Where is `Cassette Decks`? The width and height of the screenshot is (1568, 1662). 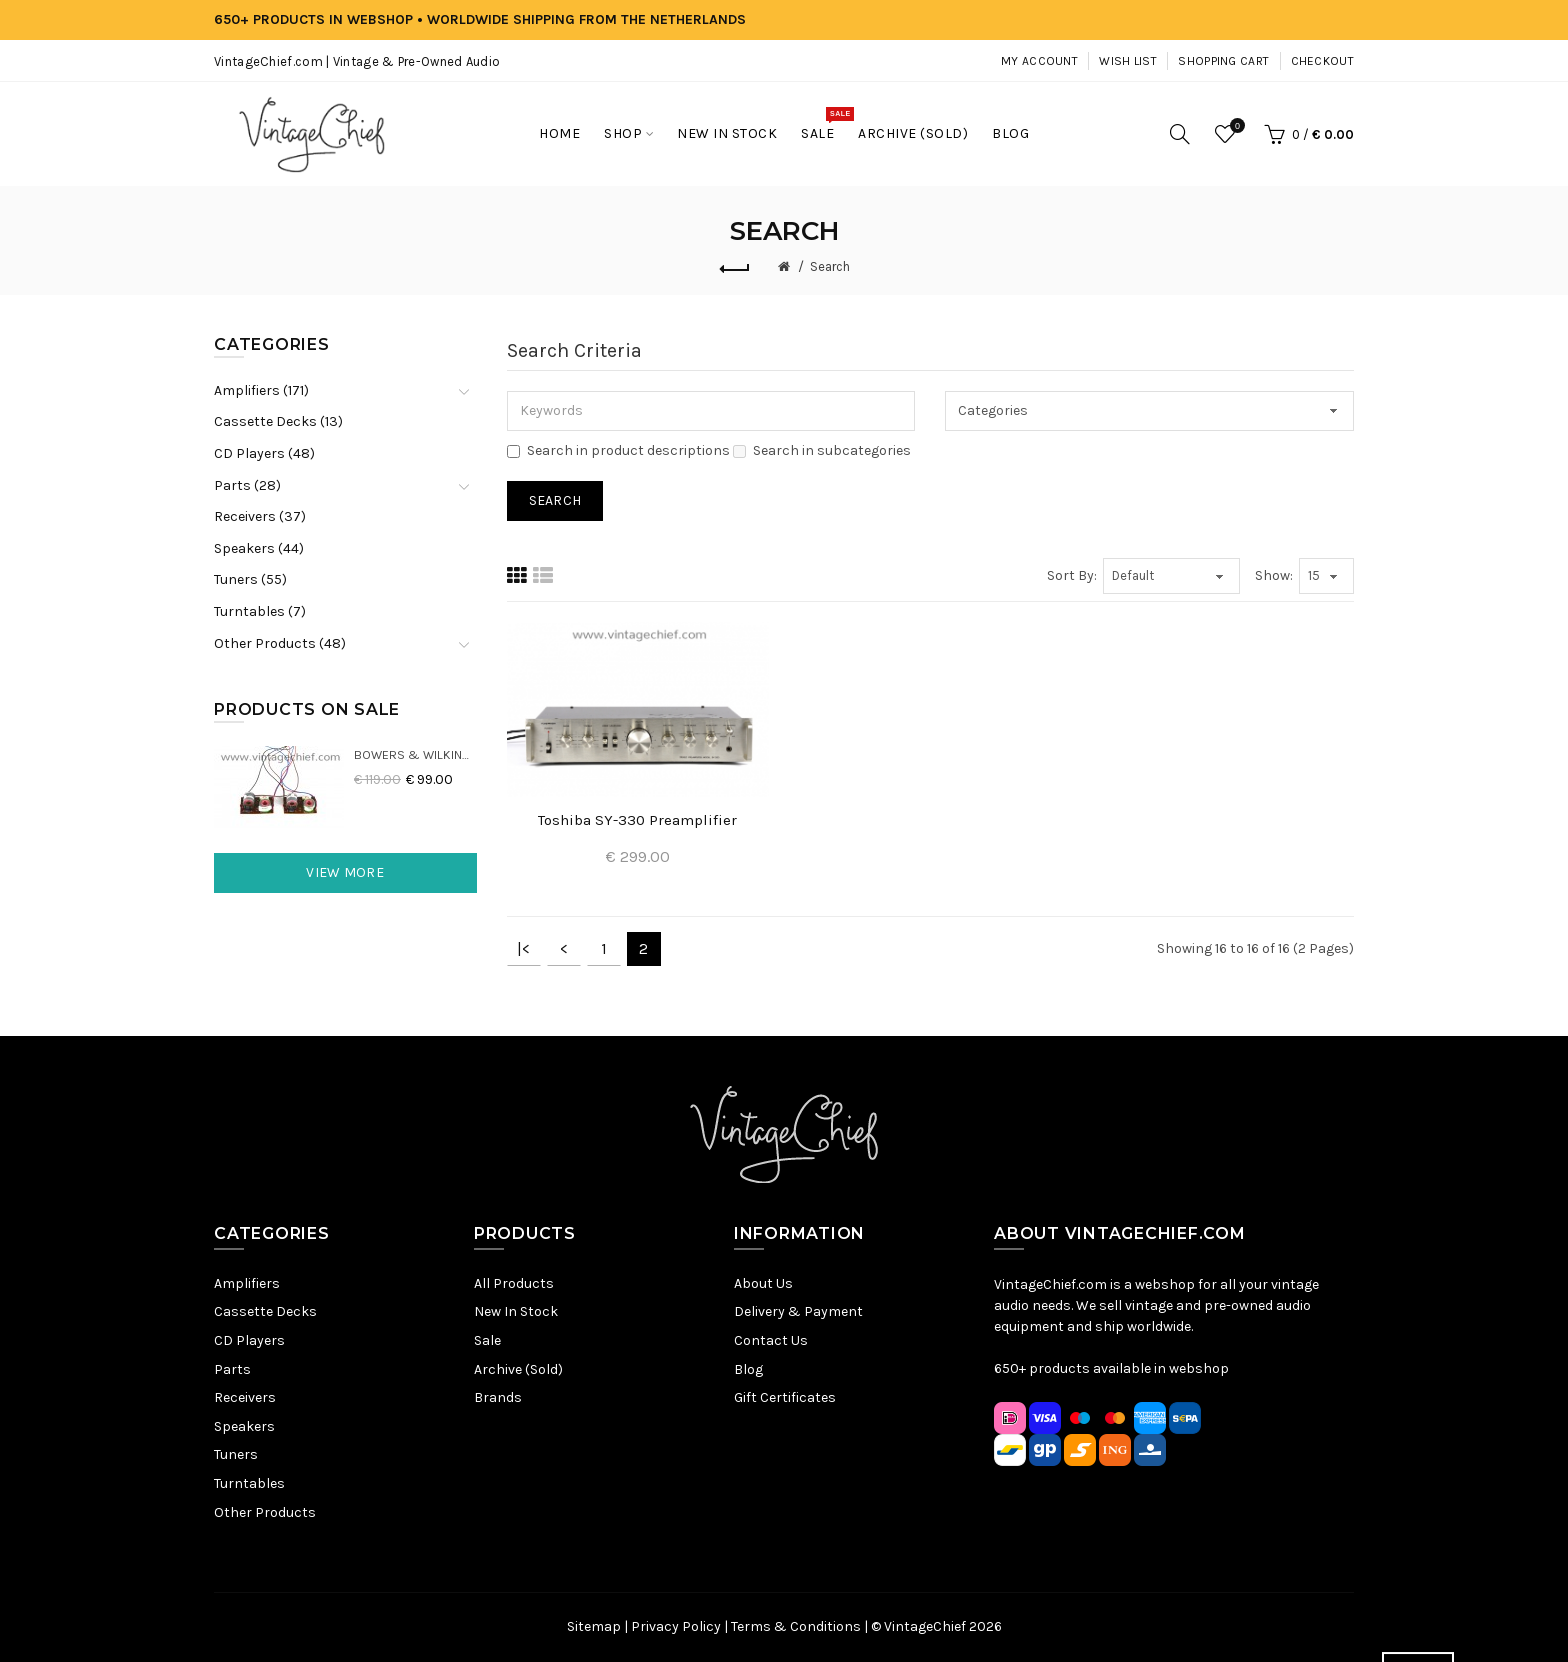 Cassette Decks is located at coordinates (265, 1311).